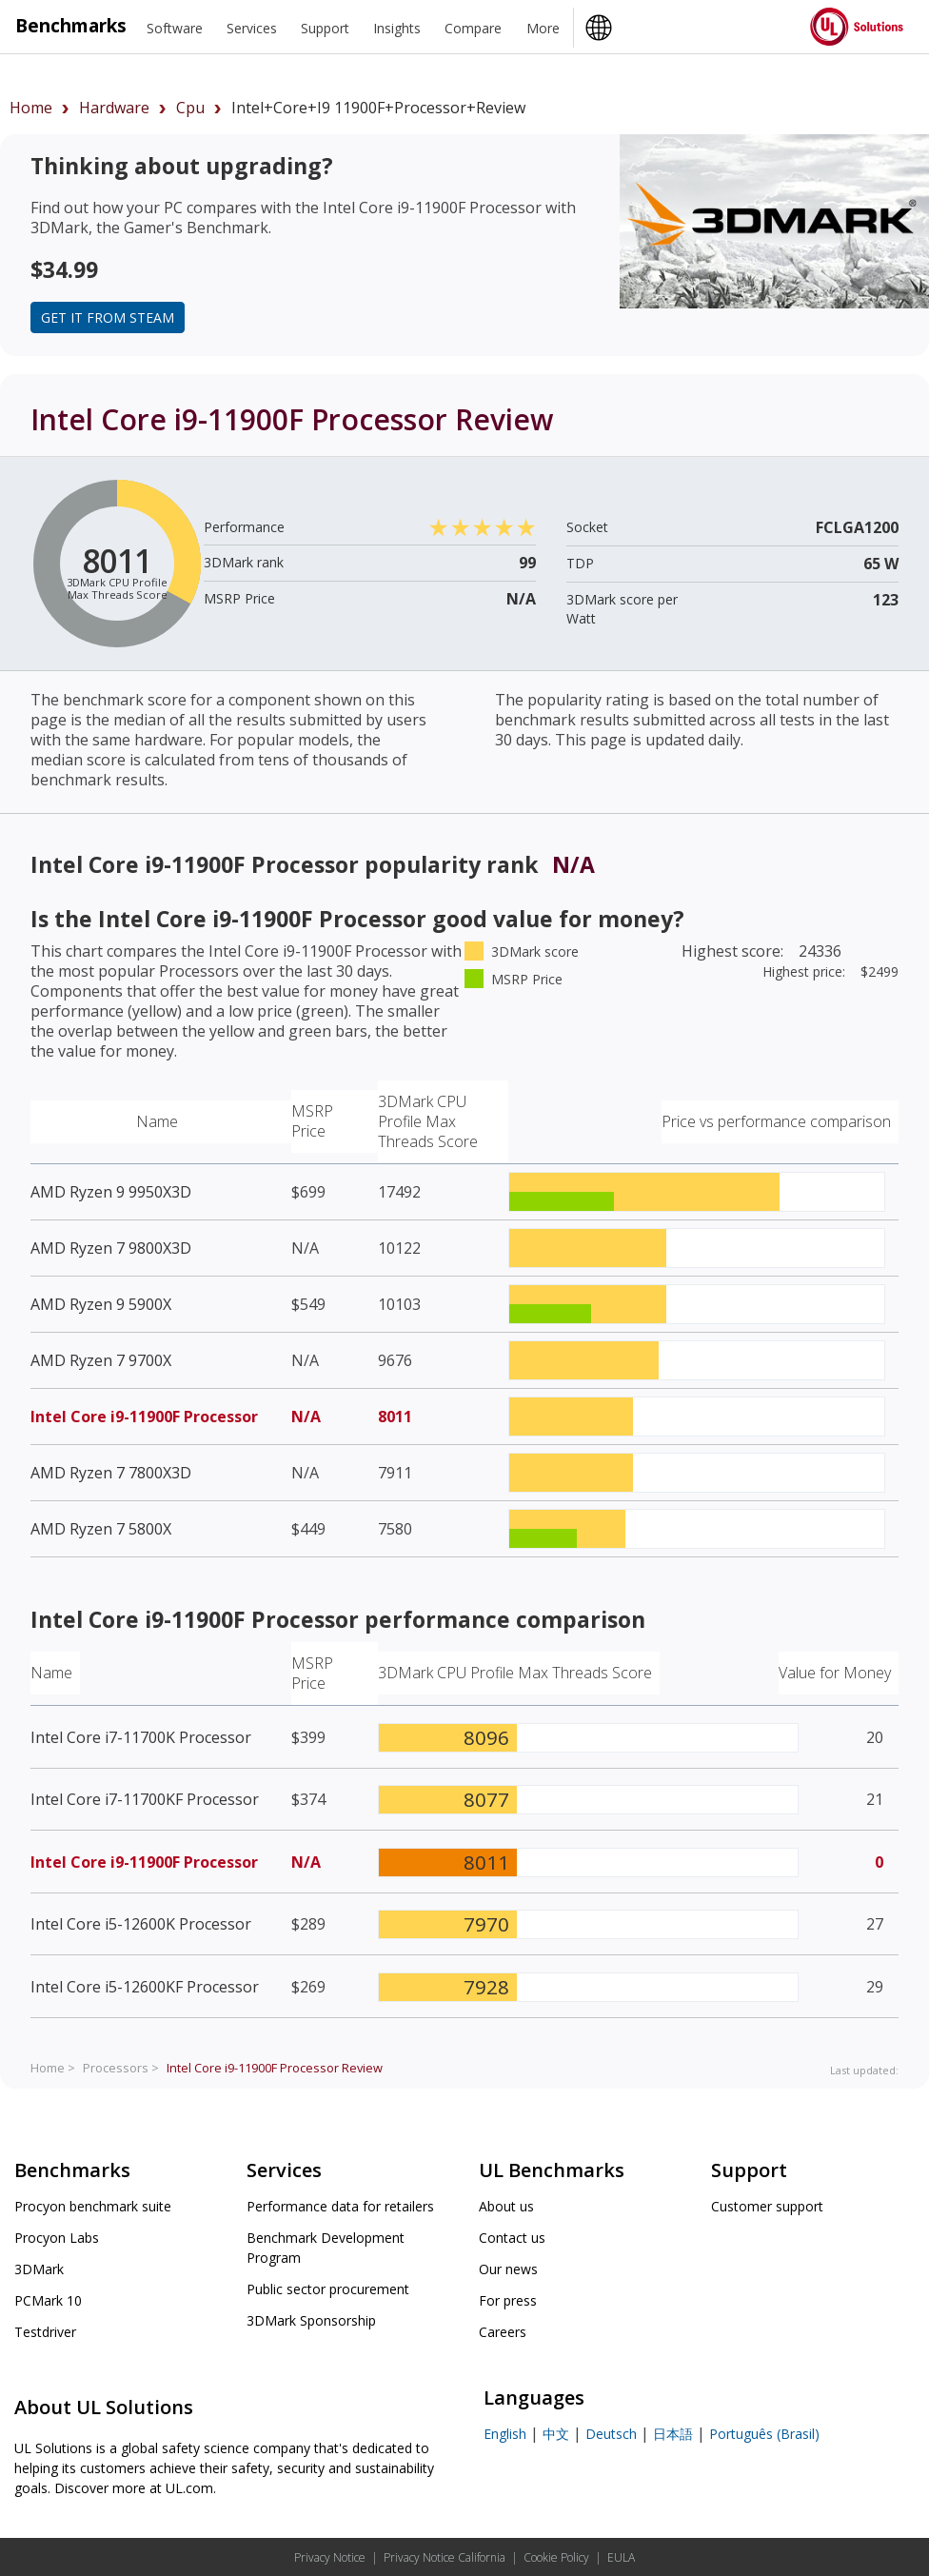 This screenshot has width=929, height=2576. I want to click on English, so click(505, 2434).